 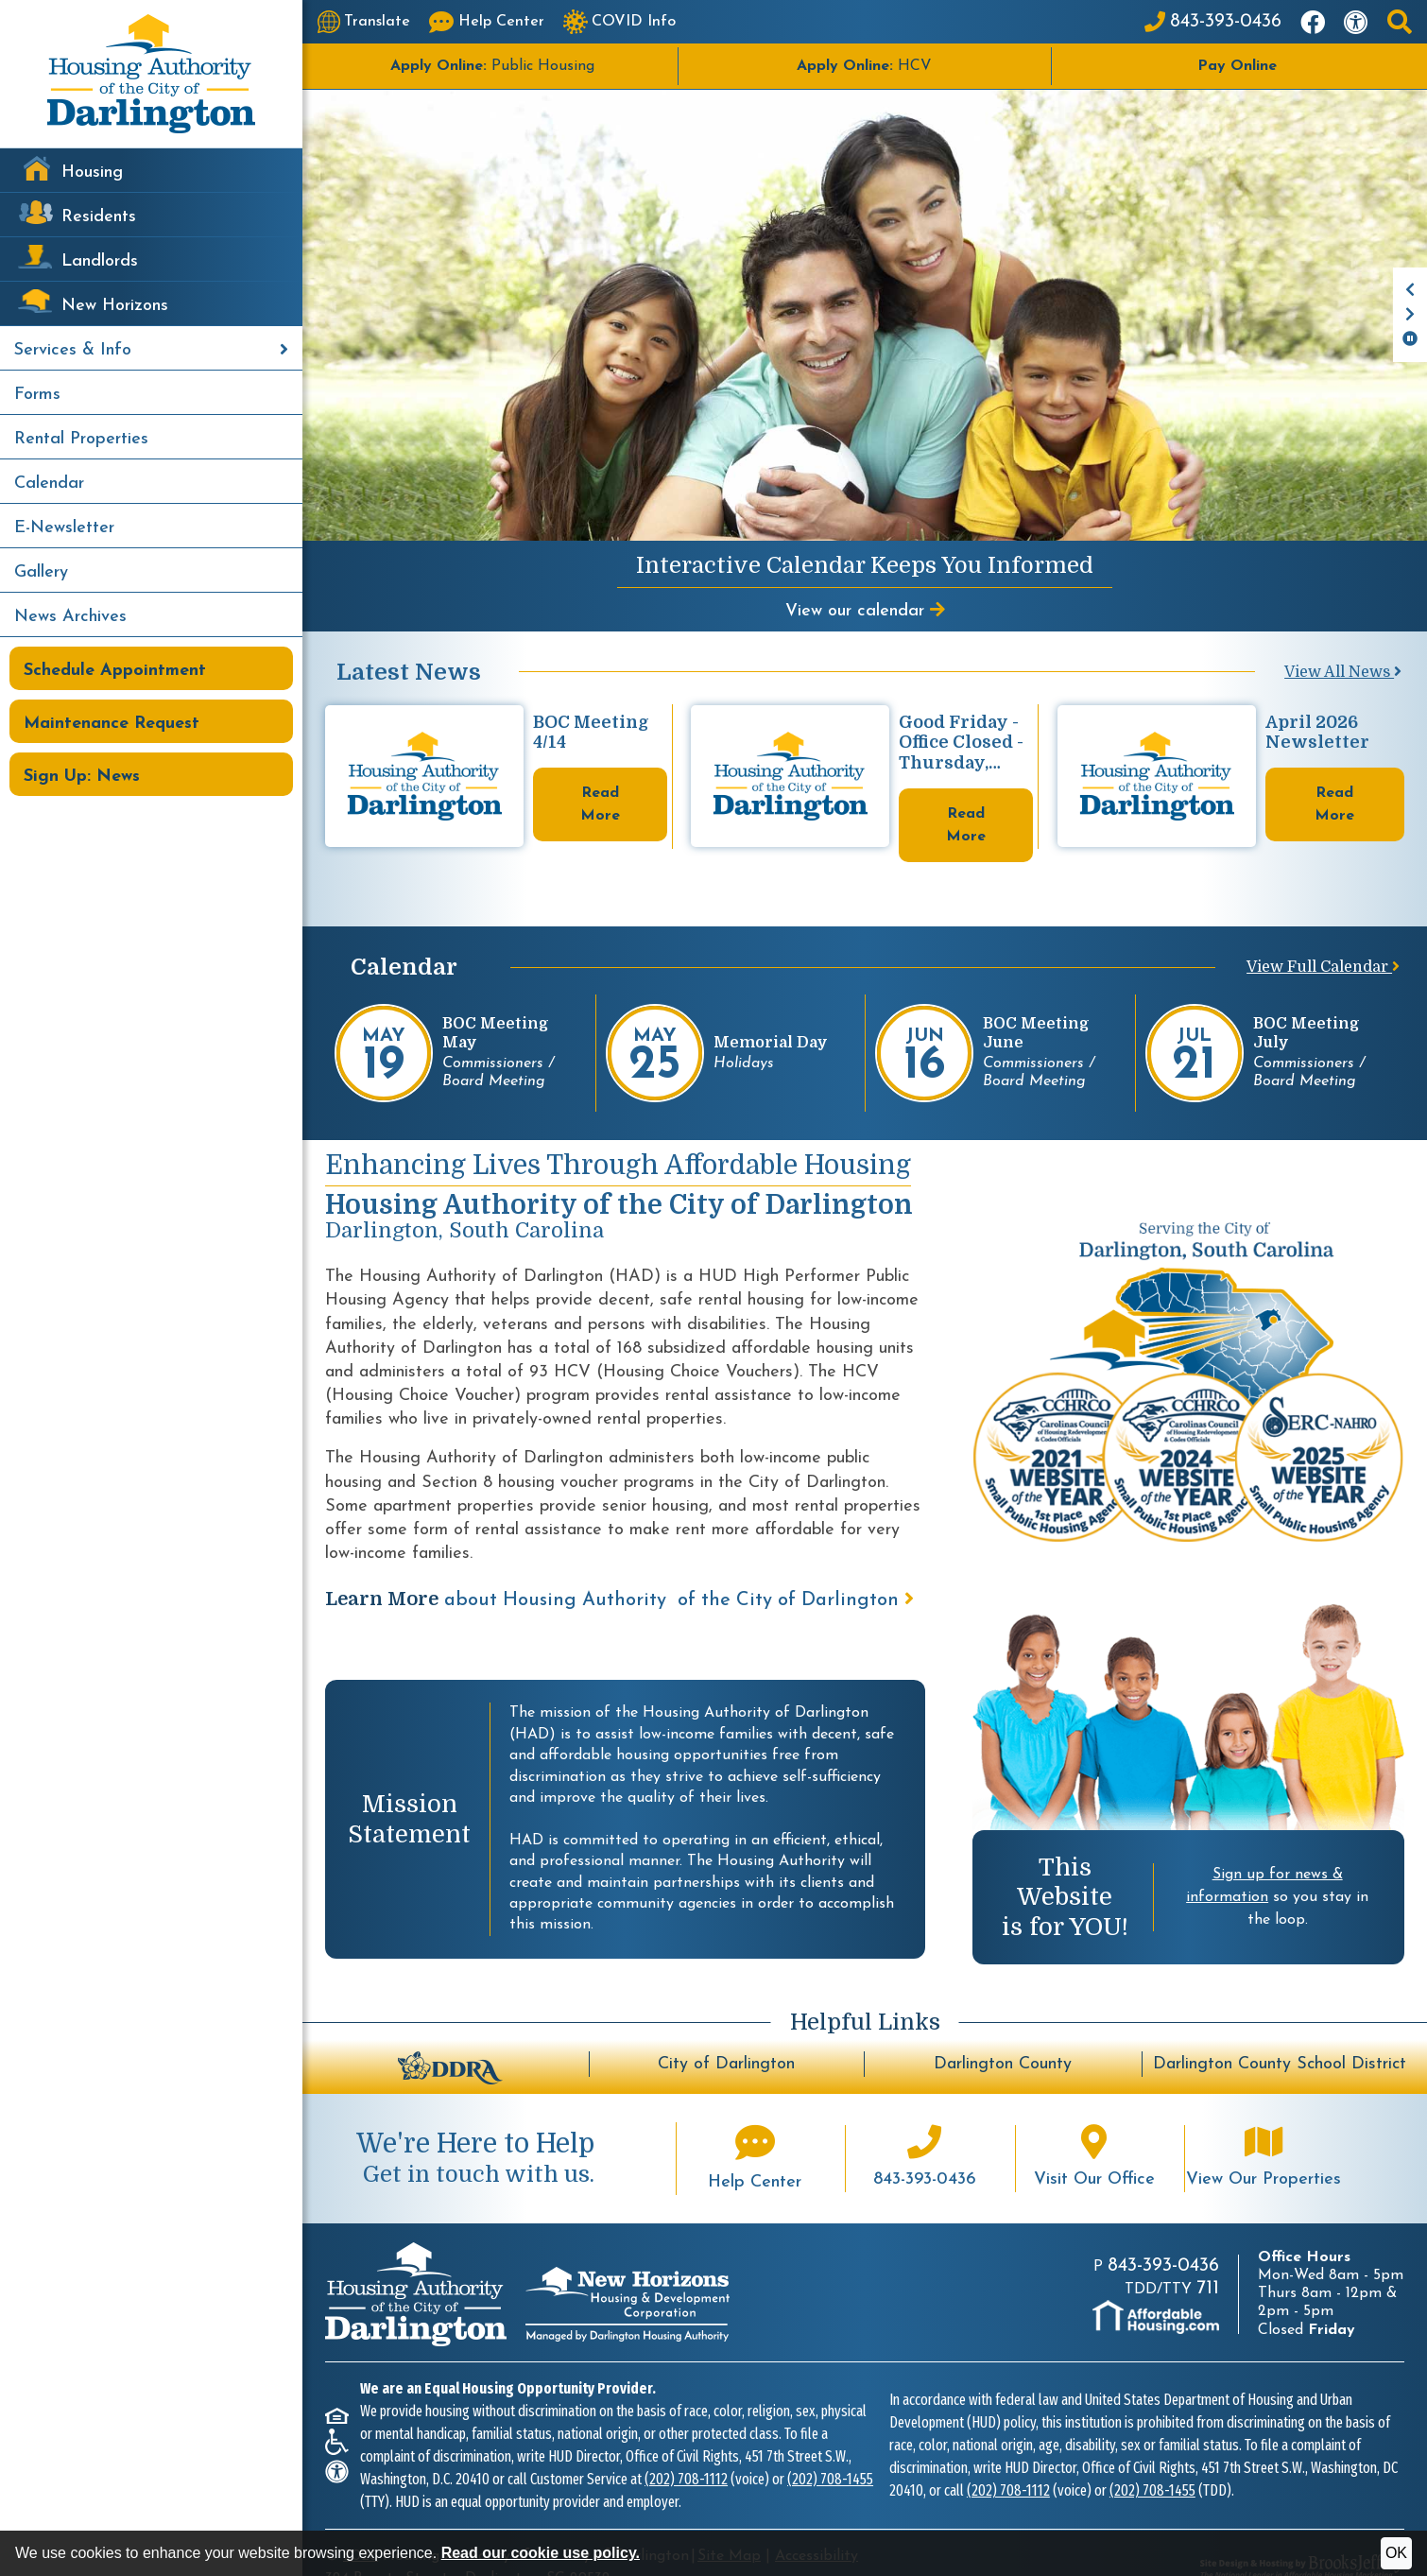 What do you see at coordinates (99, 261) in the screenshot?
I see `Landlords` at bounding box center [99, 261].